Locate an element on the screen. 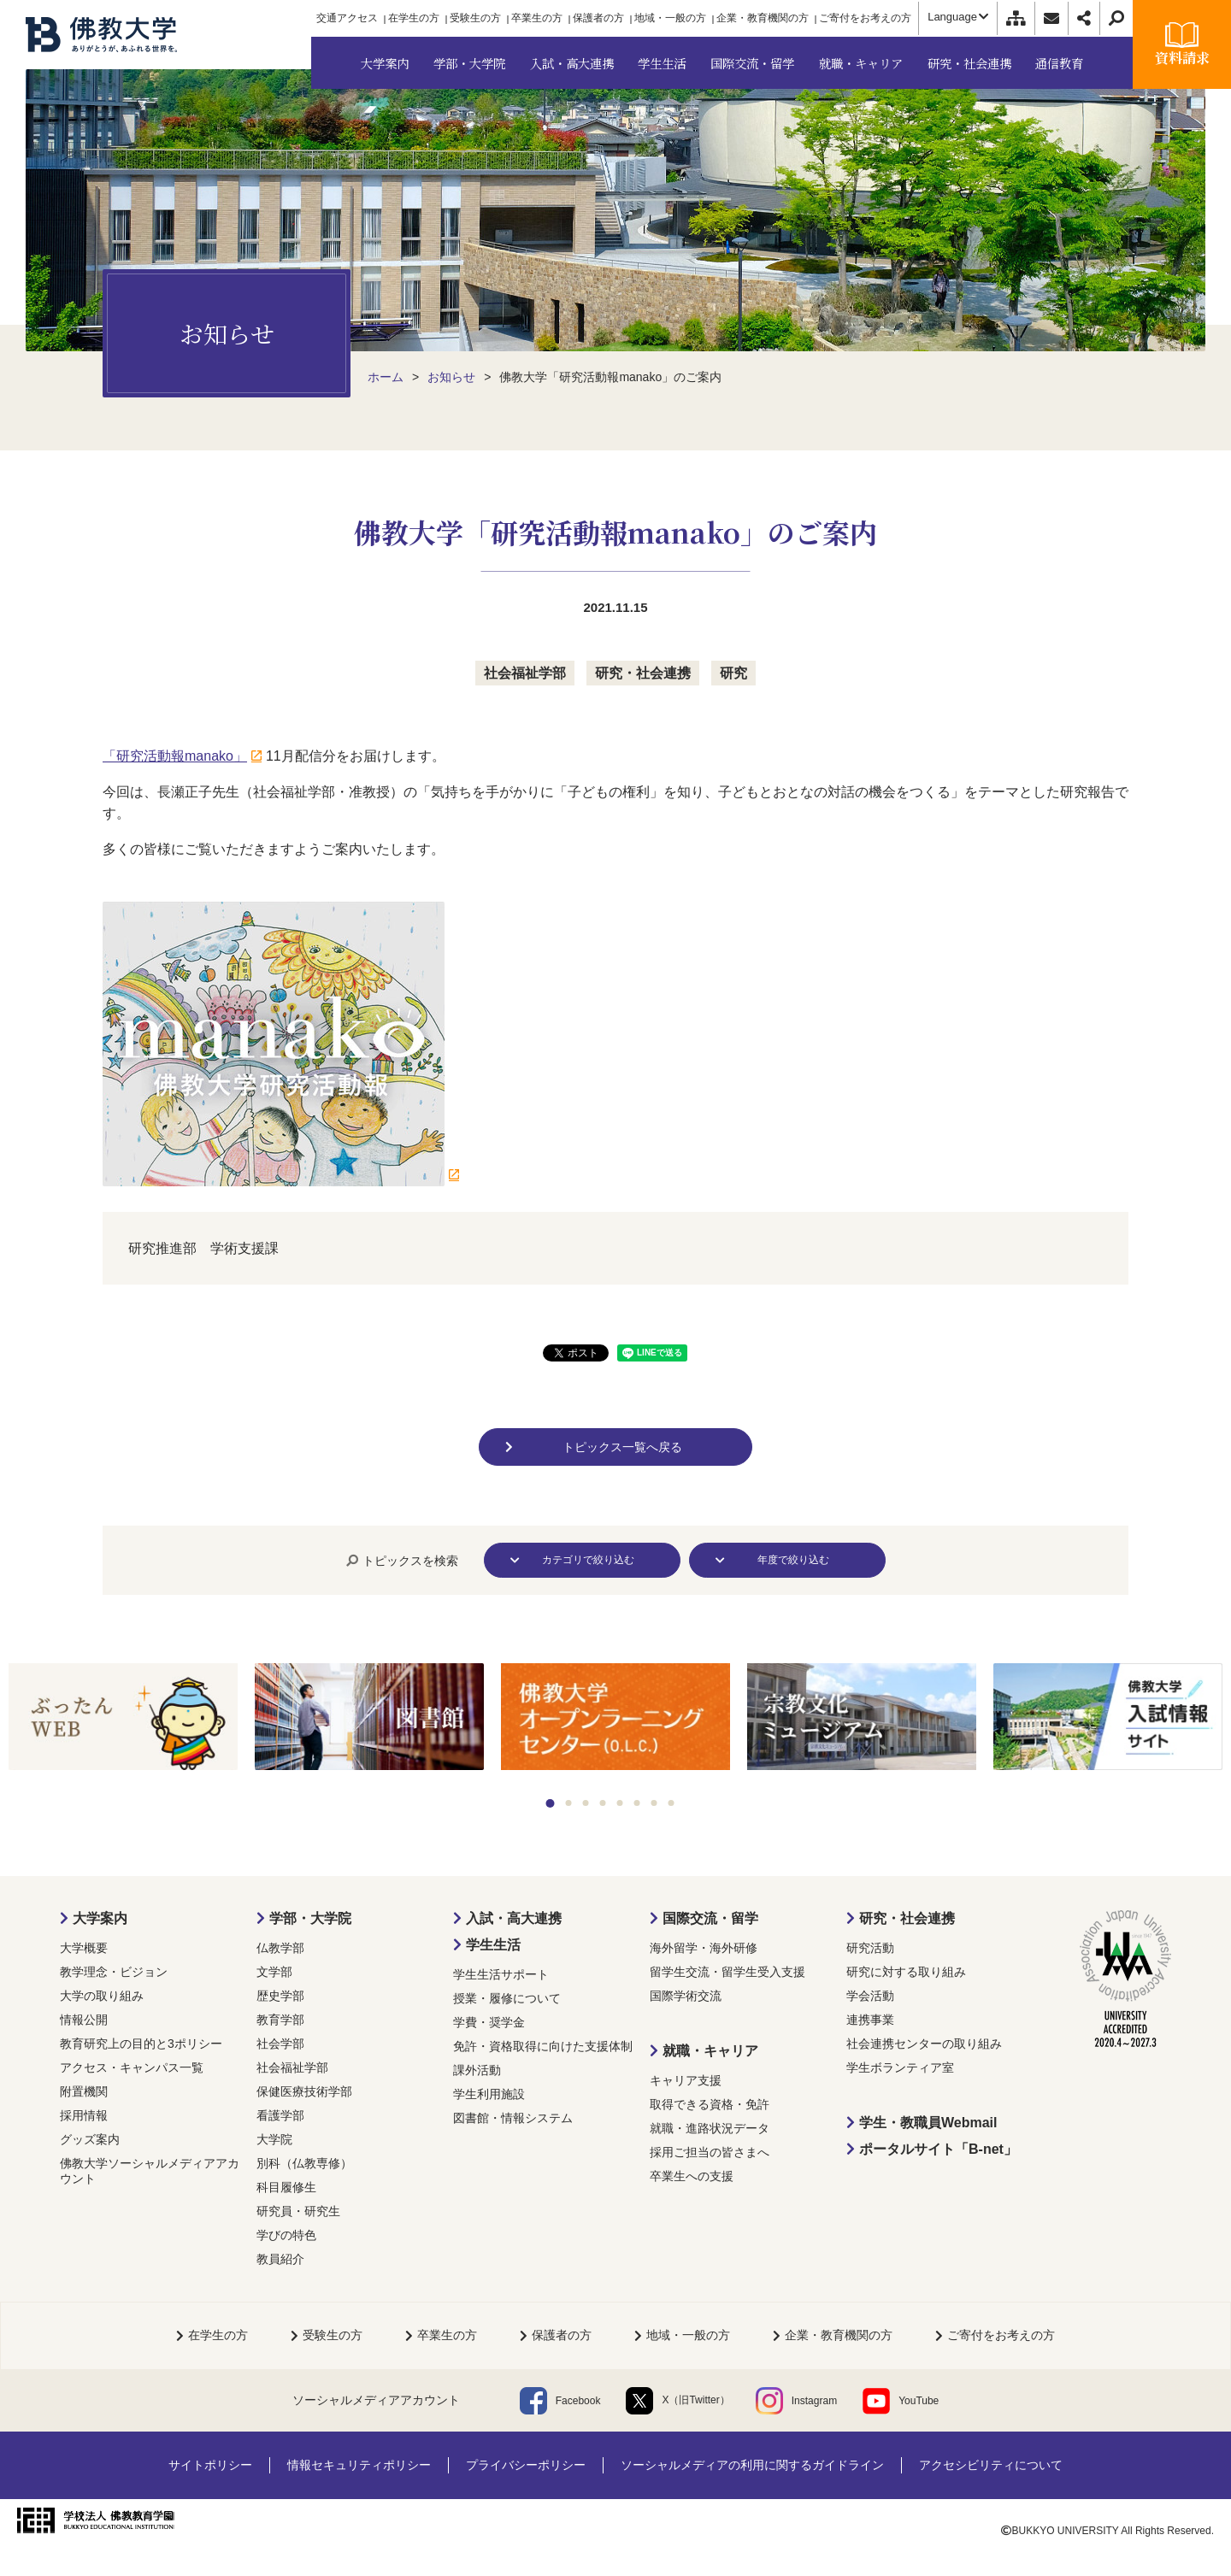  研究に対する取り組み is located at coordinates (906, 1972).